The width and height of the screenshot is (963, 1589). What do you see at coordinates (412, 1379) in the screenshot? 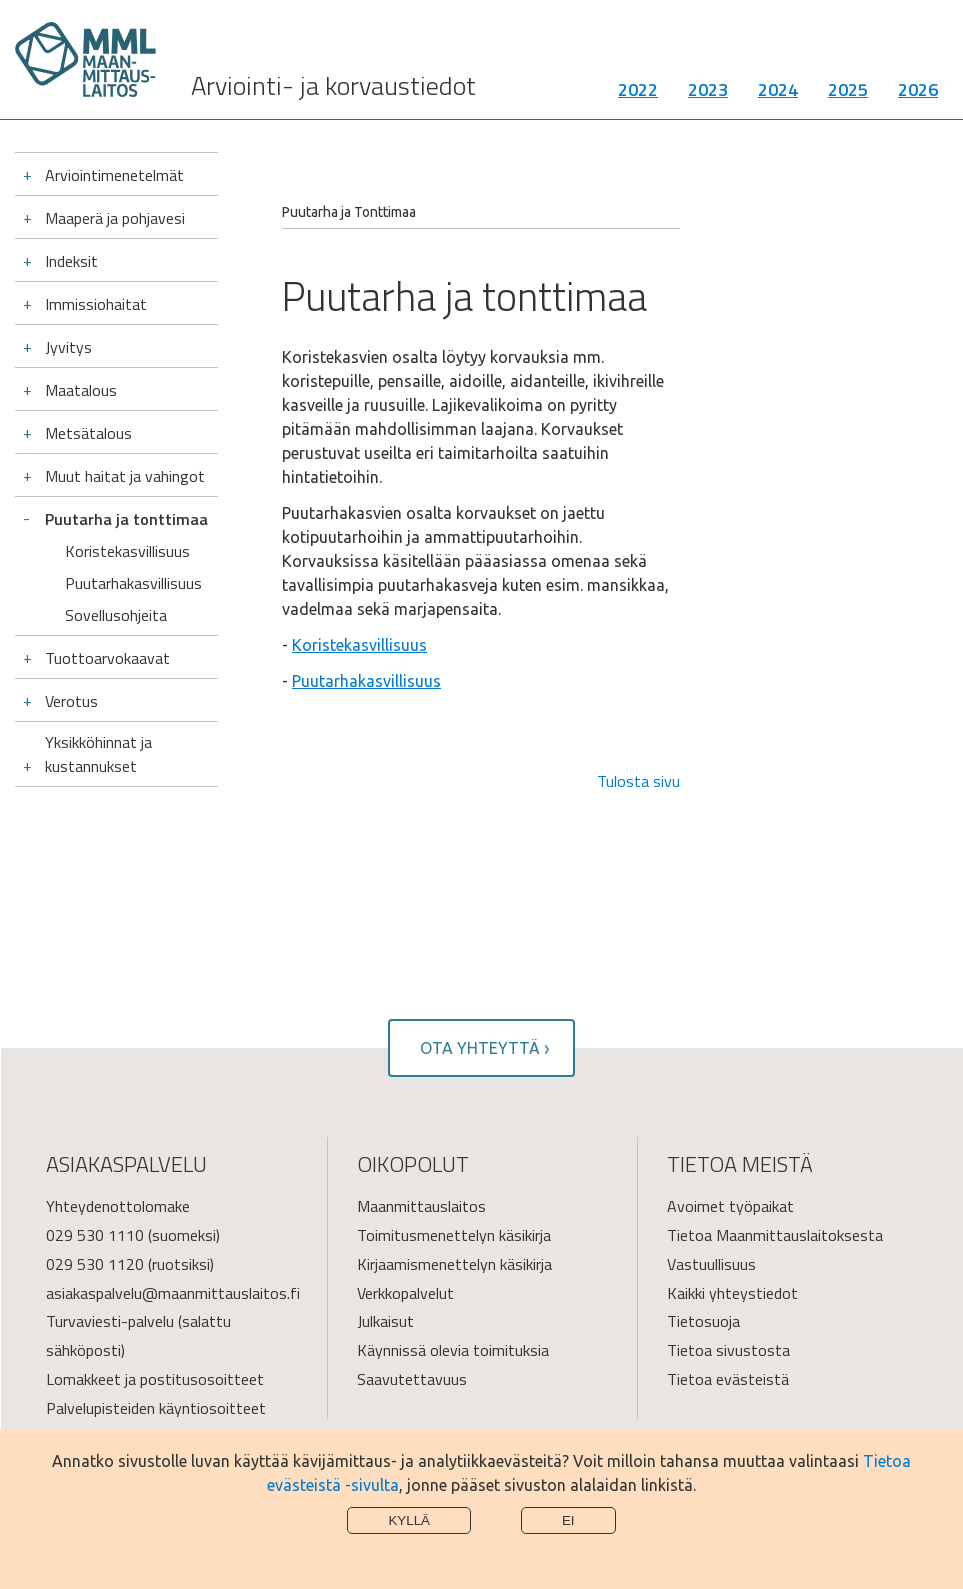
I see `Saavutettavuus` at bounding box center [412, 1379].